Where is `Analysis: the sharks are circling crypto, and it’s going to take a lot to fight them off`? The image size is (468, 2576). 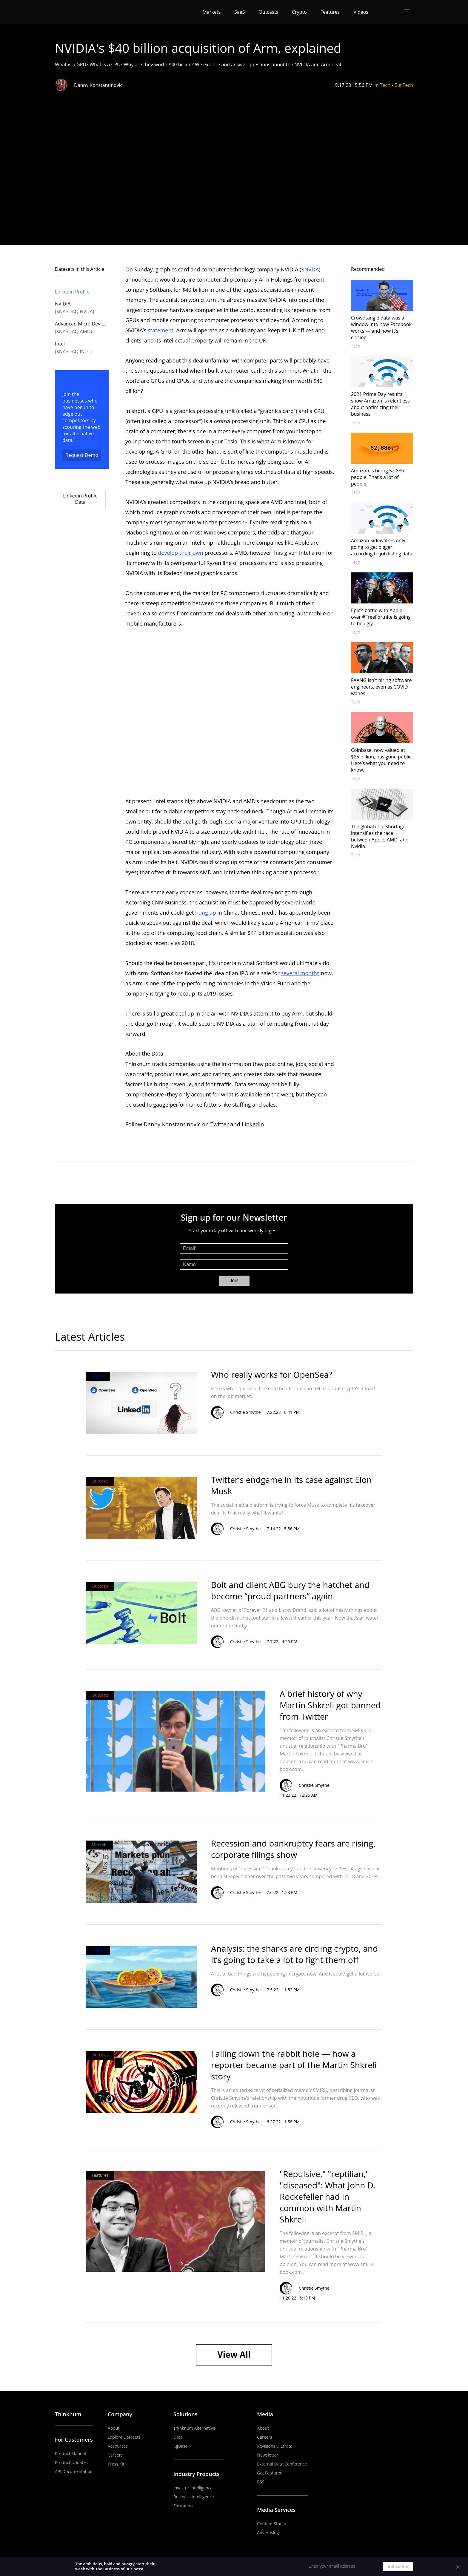 Analysis: the sharks are circling crypto, and it’s going to take a lot to fight them off is located at coordinates (294, 1954).